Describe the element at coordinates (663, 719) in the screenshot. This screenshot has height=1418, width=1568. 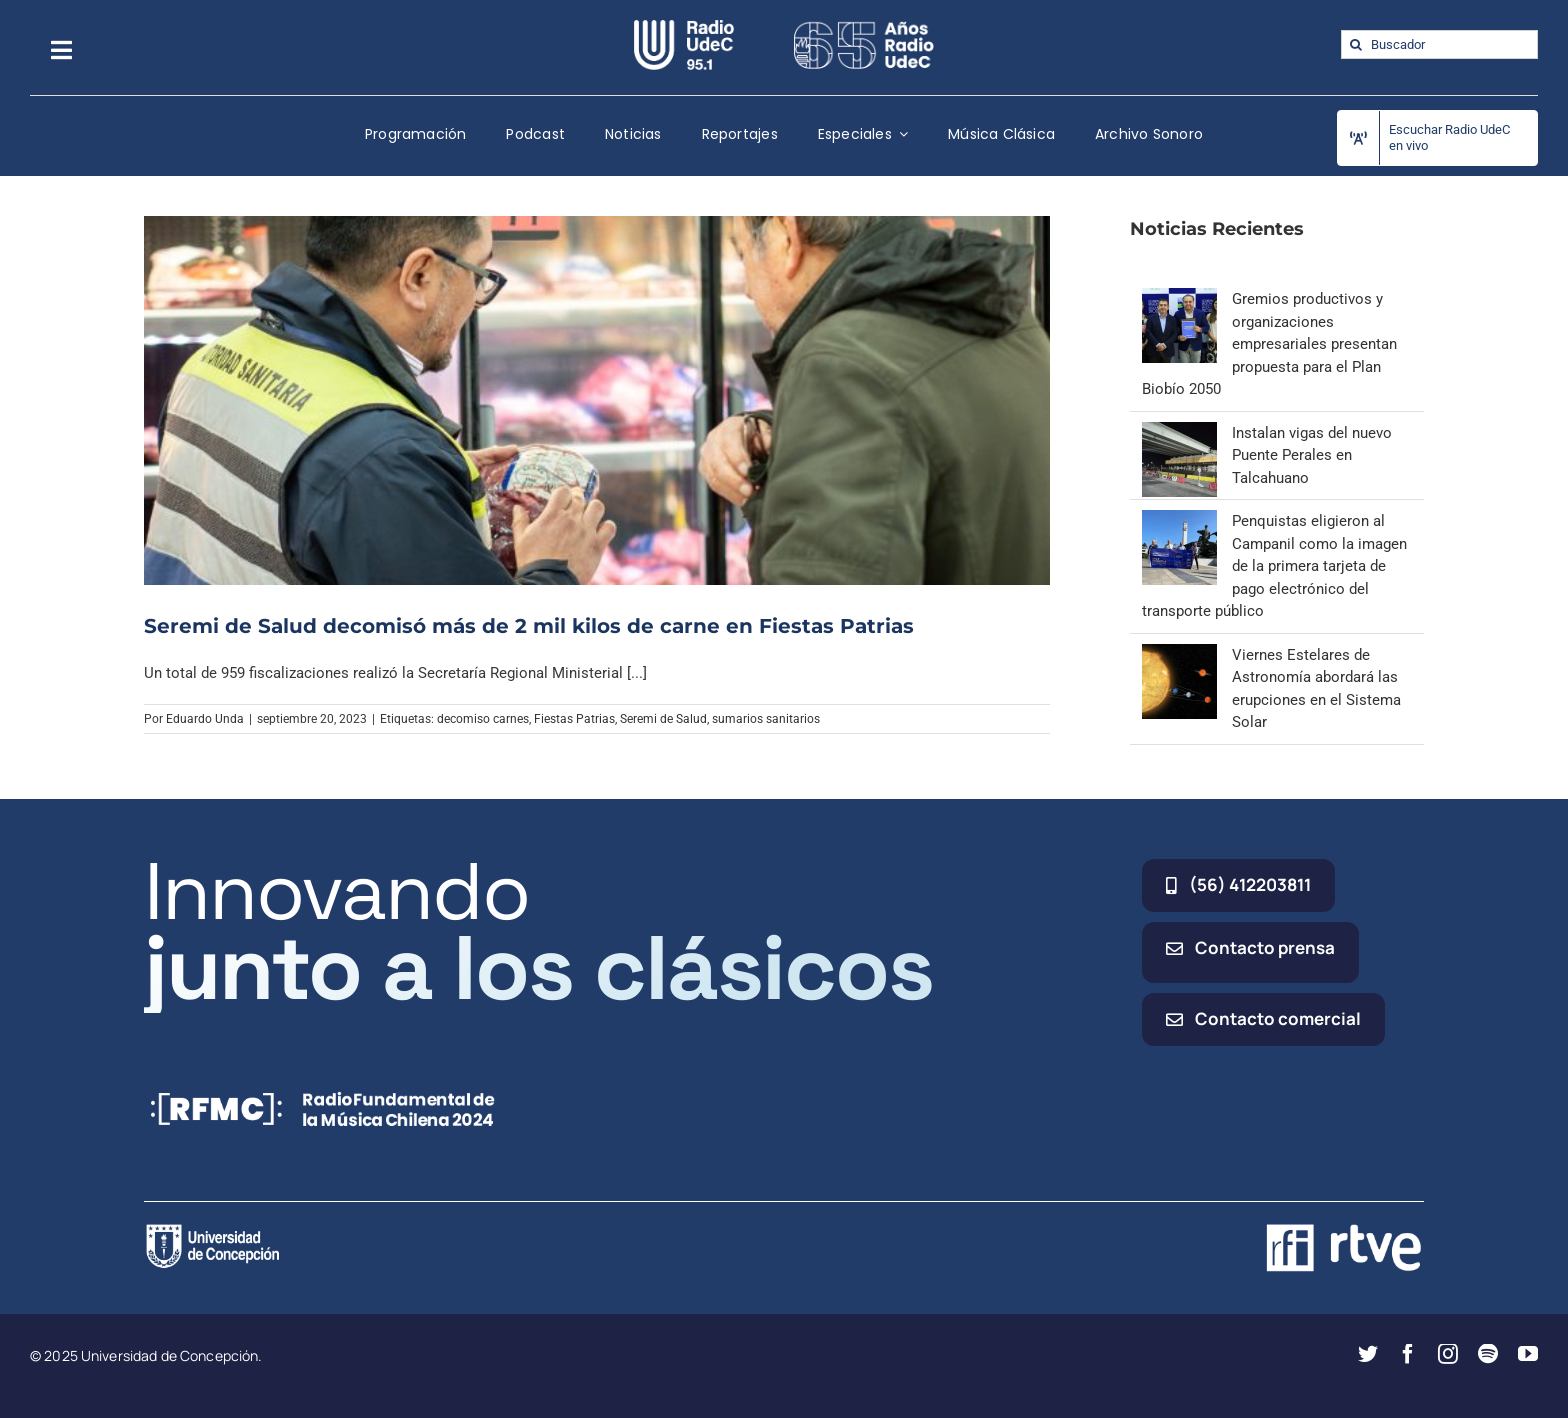
I see `Seremi de Salud` at that location.